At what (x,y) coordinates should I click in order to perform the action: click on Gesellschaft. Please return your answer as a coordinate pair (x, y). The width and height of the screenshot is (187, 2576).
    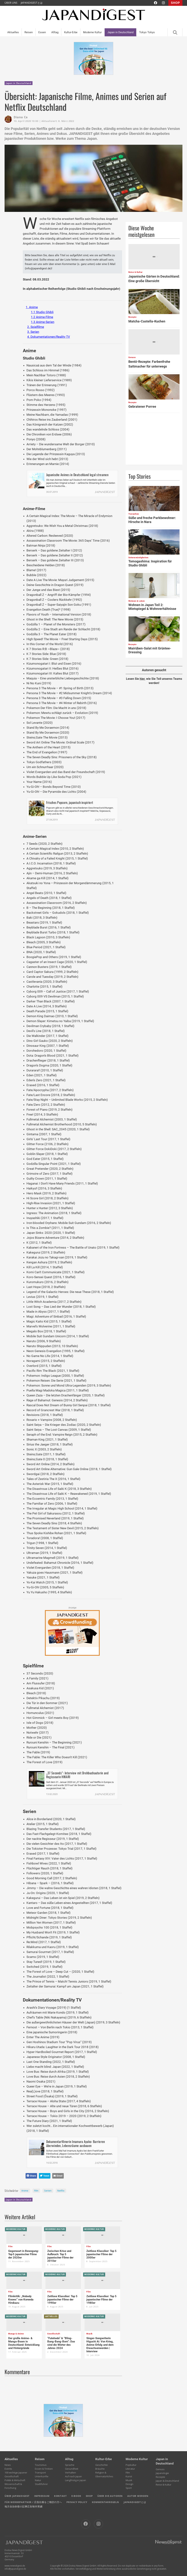
    Looking at the image, I should click on (12, 2476).